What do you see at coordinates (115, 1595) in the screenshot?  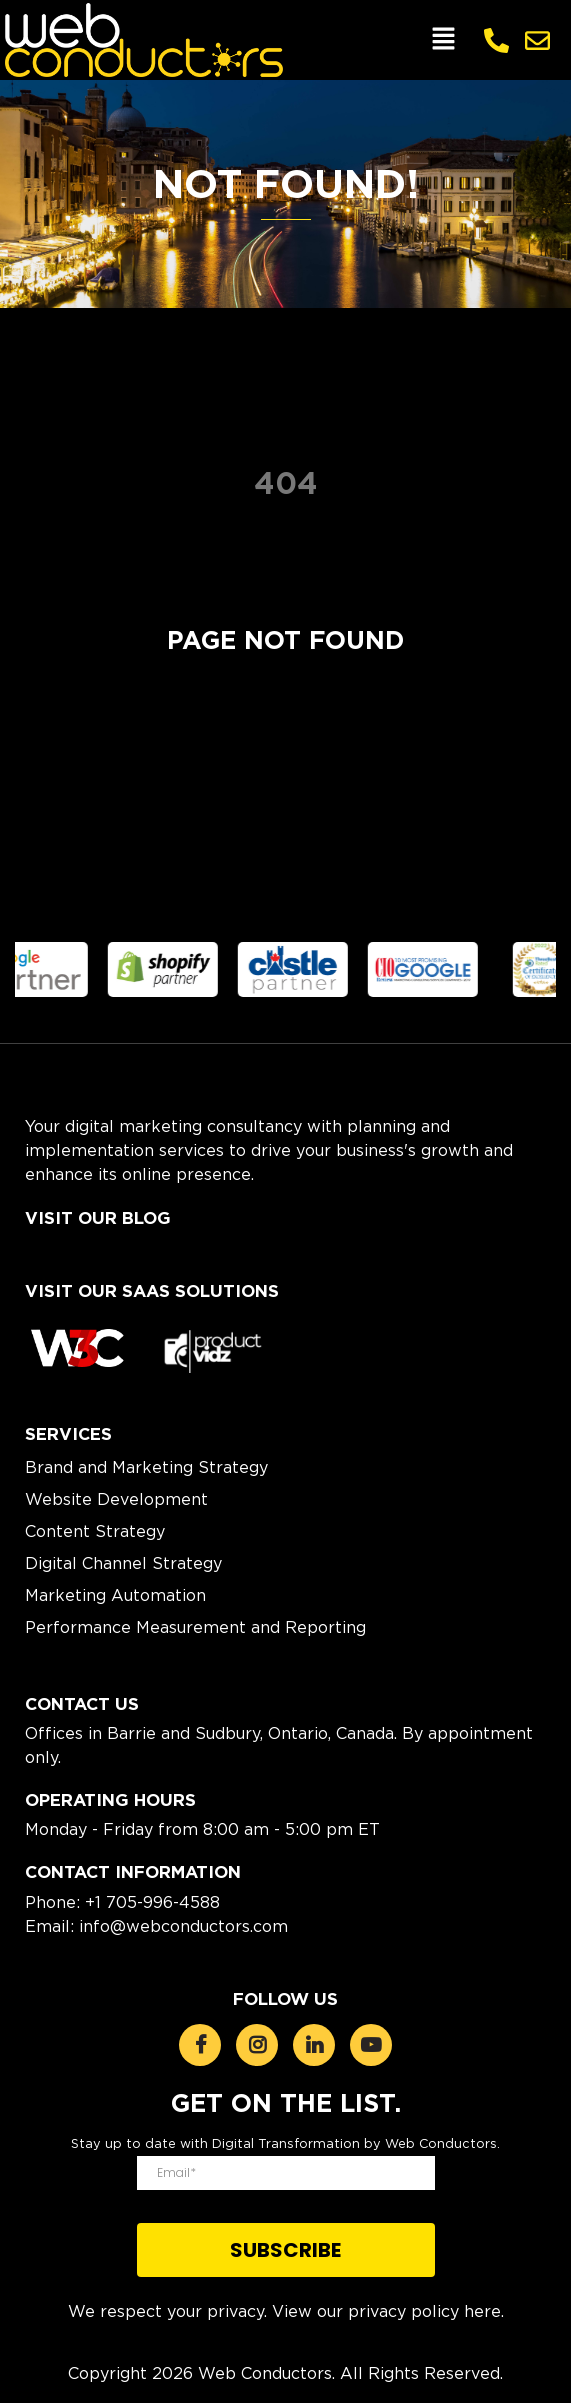 I see `Marketing Automation` at bounding box center [115, 1595].